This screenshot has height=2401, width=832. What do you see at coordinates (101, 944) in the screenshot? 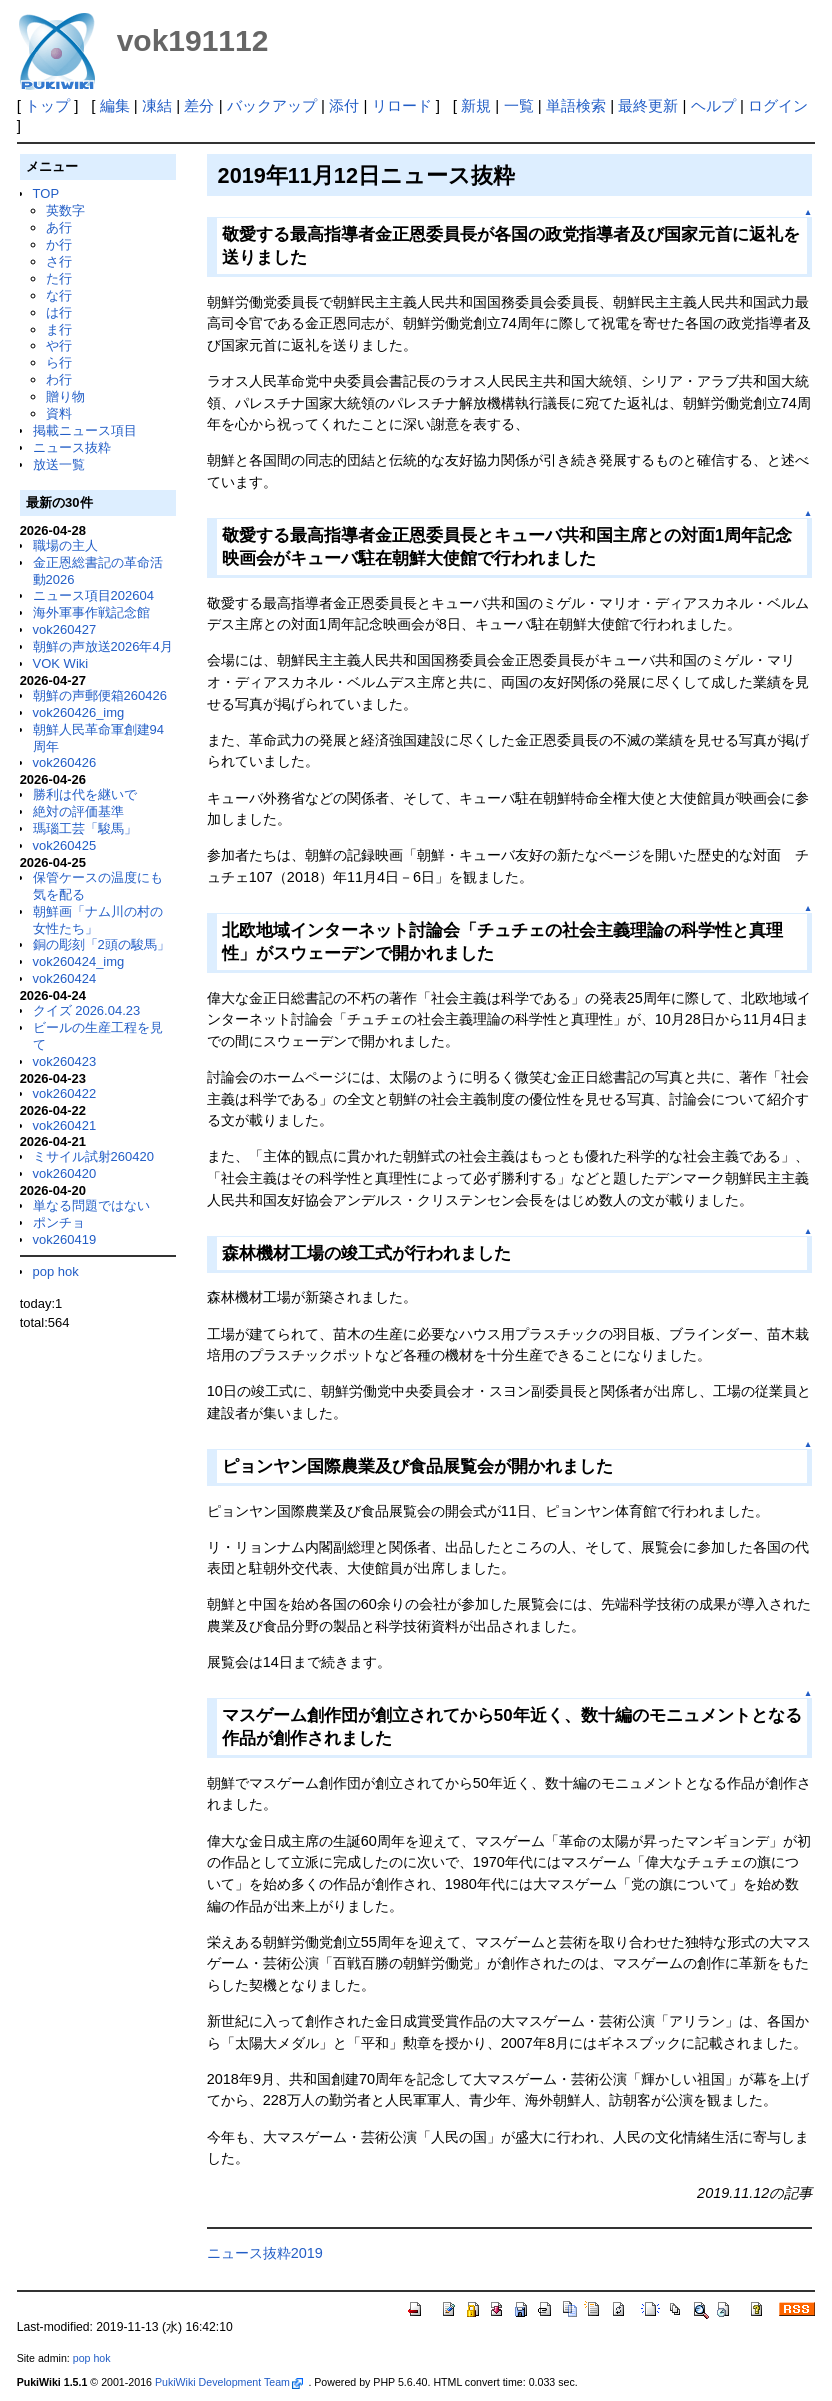
I see `銅の彫刻「2頭の駿馬」` at bounding box center [101, 944].